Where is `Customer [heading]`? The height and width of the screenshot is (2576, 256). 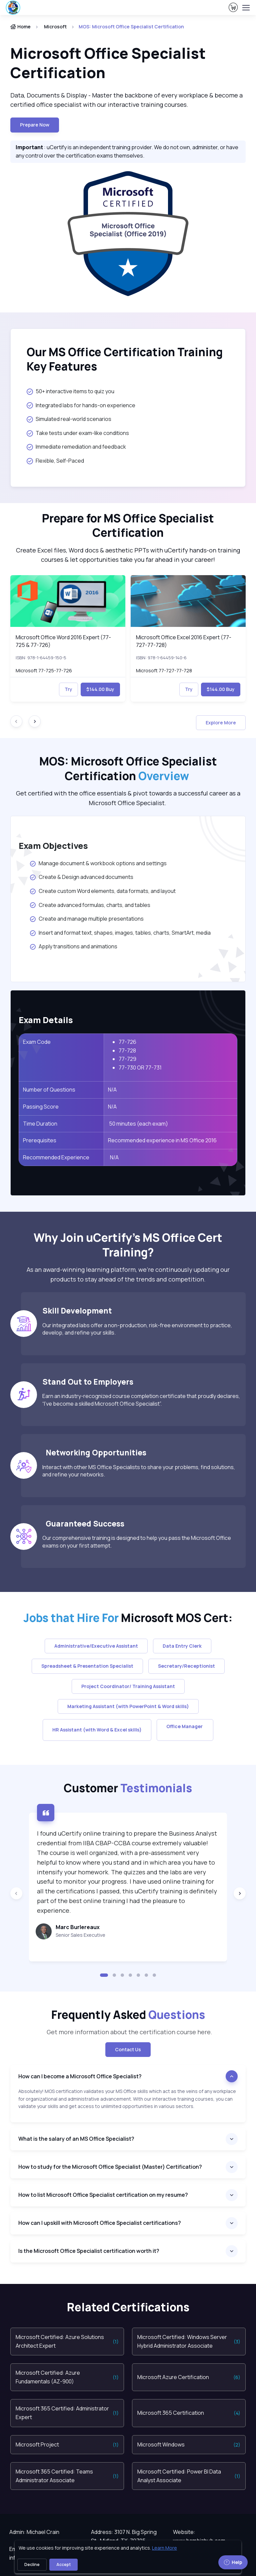
Customer [heading] is located at coordinates (128, 1788).